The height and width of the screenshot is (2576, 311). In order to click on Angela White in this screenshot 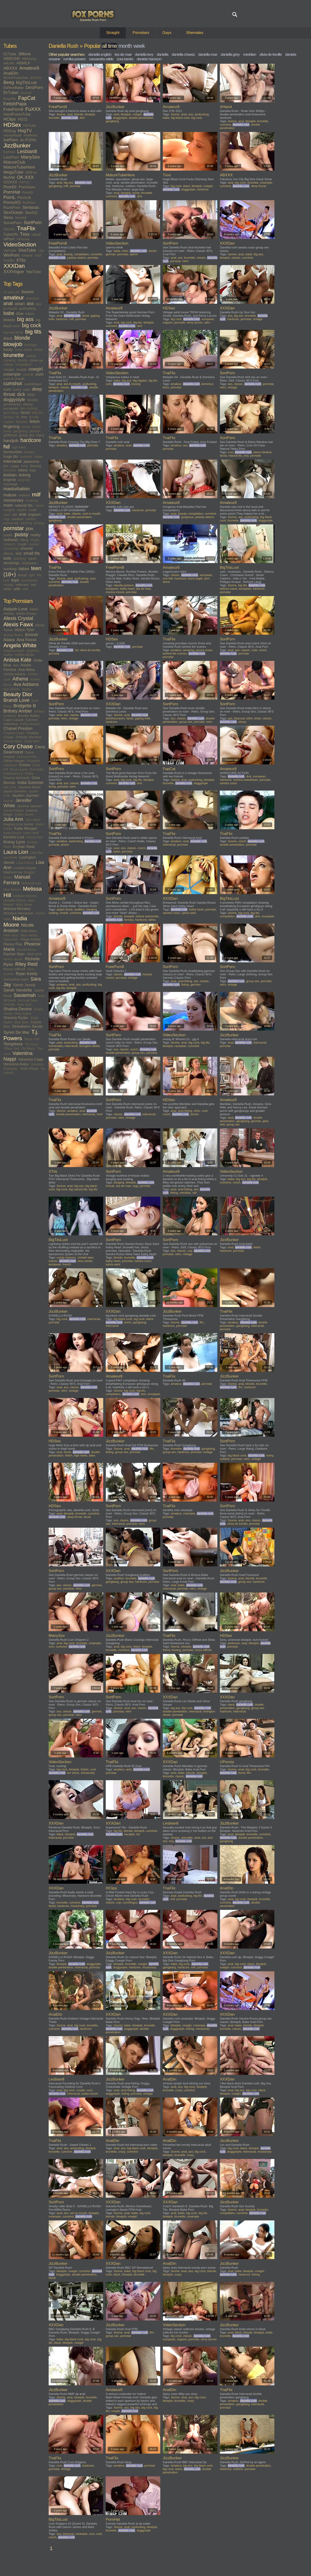, I will do `click(20, 645)`.